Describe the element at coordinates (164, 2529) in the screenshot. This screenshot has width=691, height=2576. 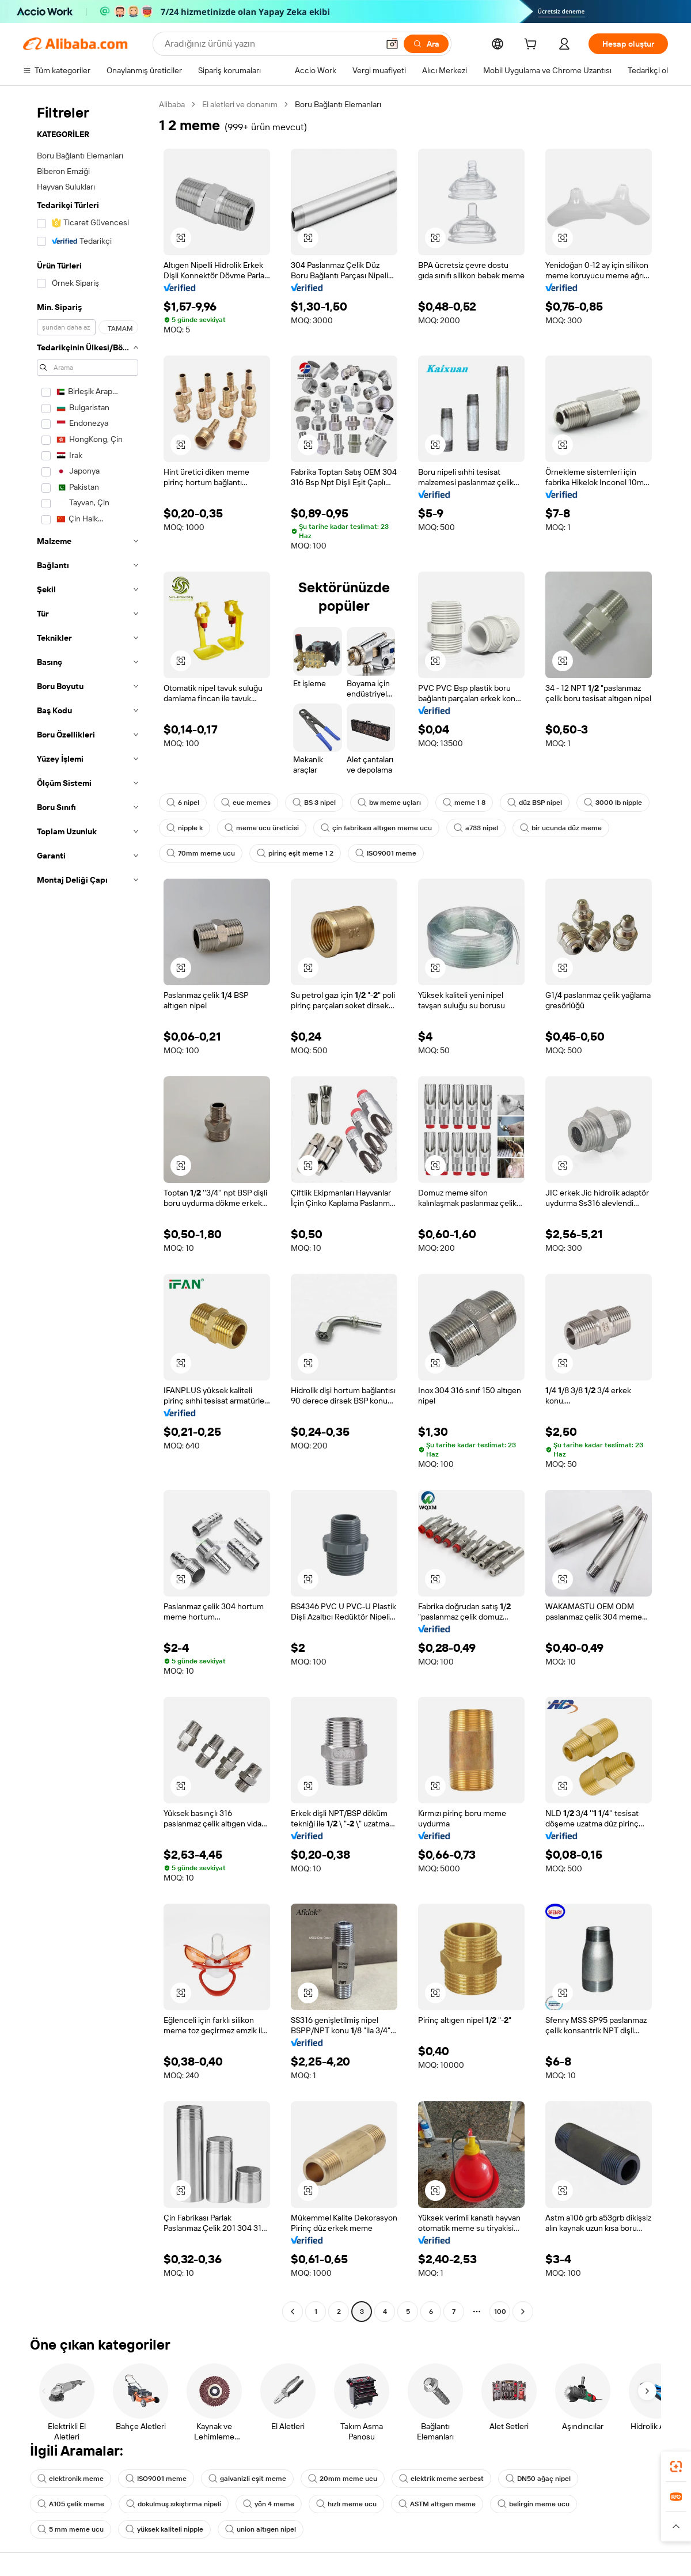
I see `yüksek kaliteli nipple` at that location.